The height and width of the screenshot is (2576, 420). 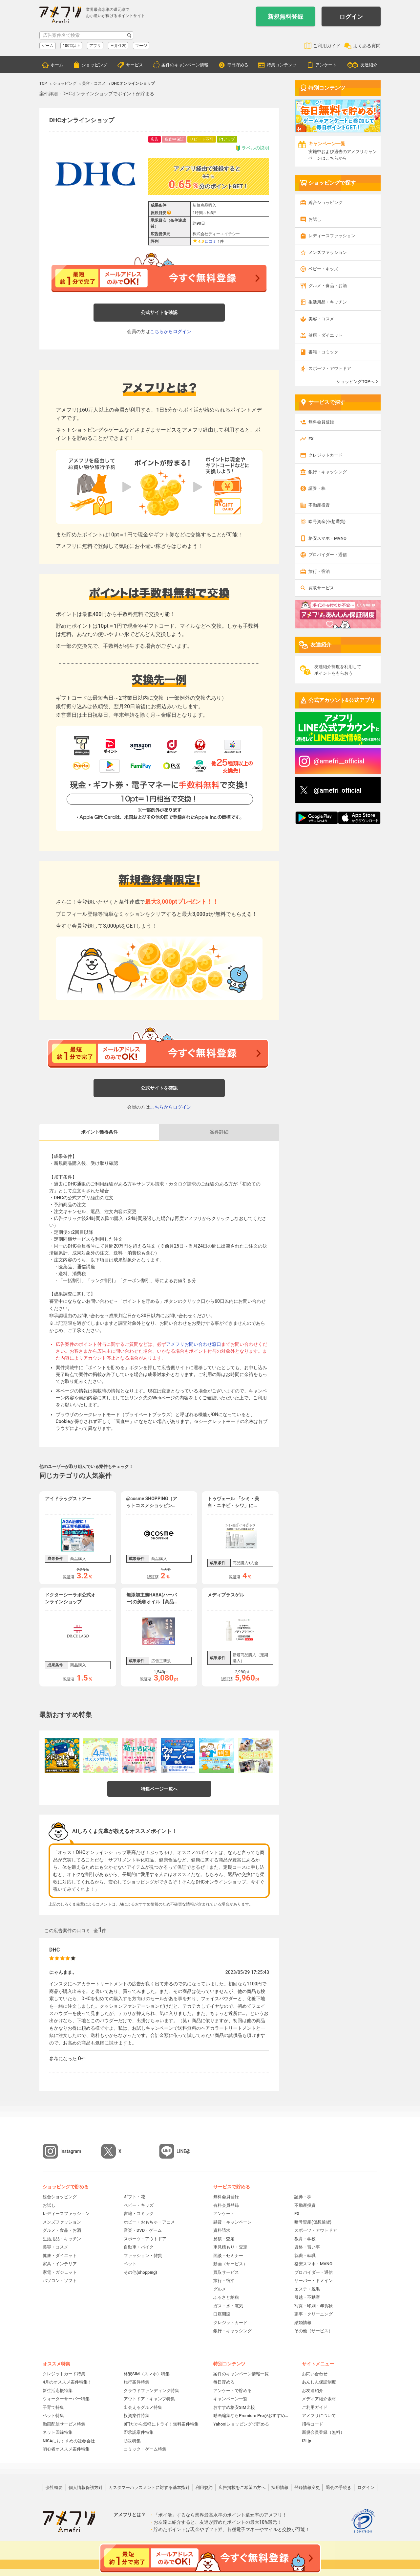 What do you see at coordinates (306, 2440) in the screenshot?
I see `i2i.jp` at bounding box center [306, 2440].